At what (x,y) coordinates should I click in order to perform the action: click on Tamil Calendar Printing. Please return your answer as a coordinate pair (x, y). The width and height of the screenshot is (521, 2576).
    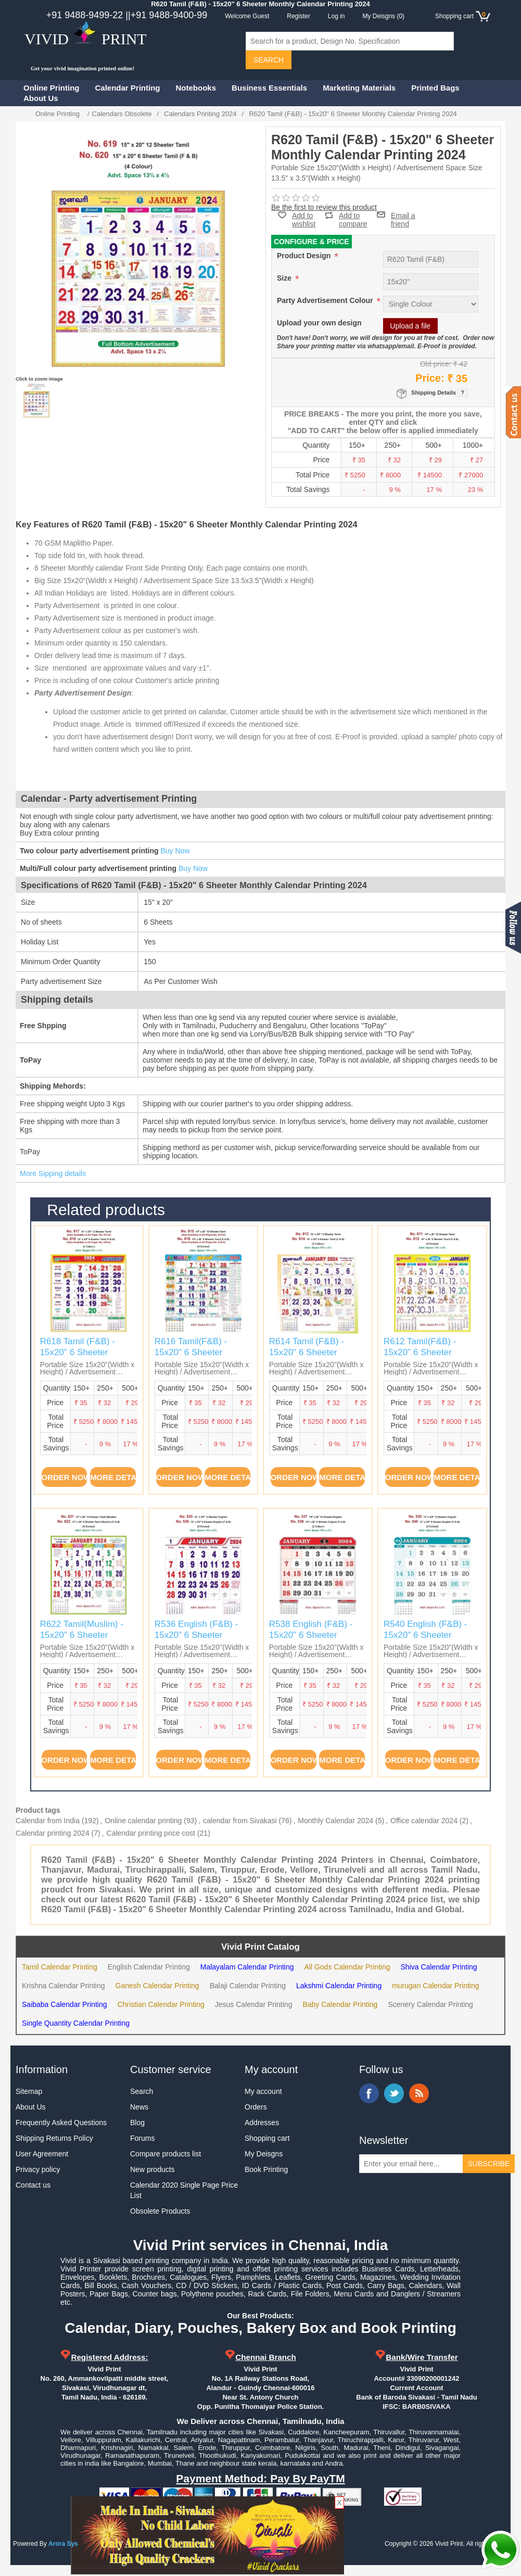
    Looking at the image, I should click on (59, 1967).